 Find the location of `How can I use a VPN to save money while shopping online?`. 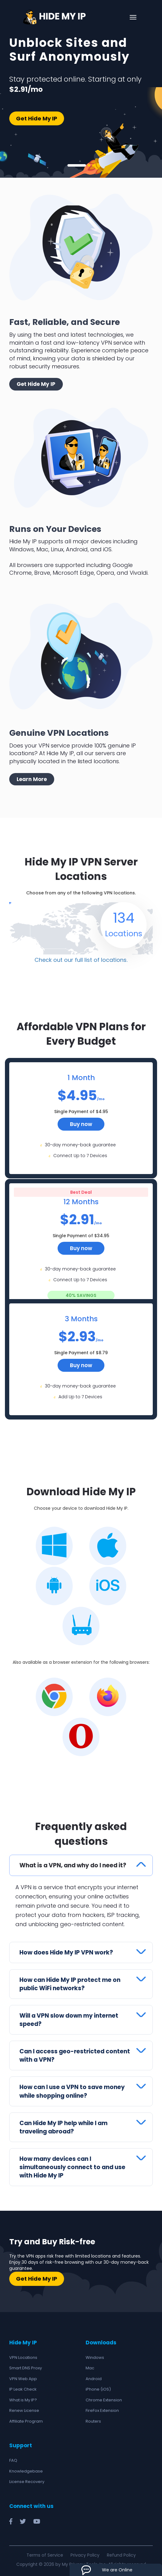

How can I use a VPN to save money while shopping online? is located at coordinates (72, 2088).